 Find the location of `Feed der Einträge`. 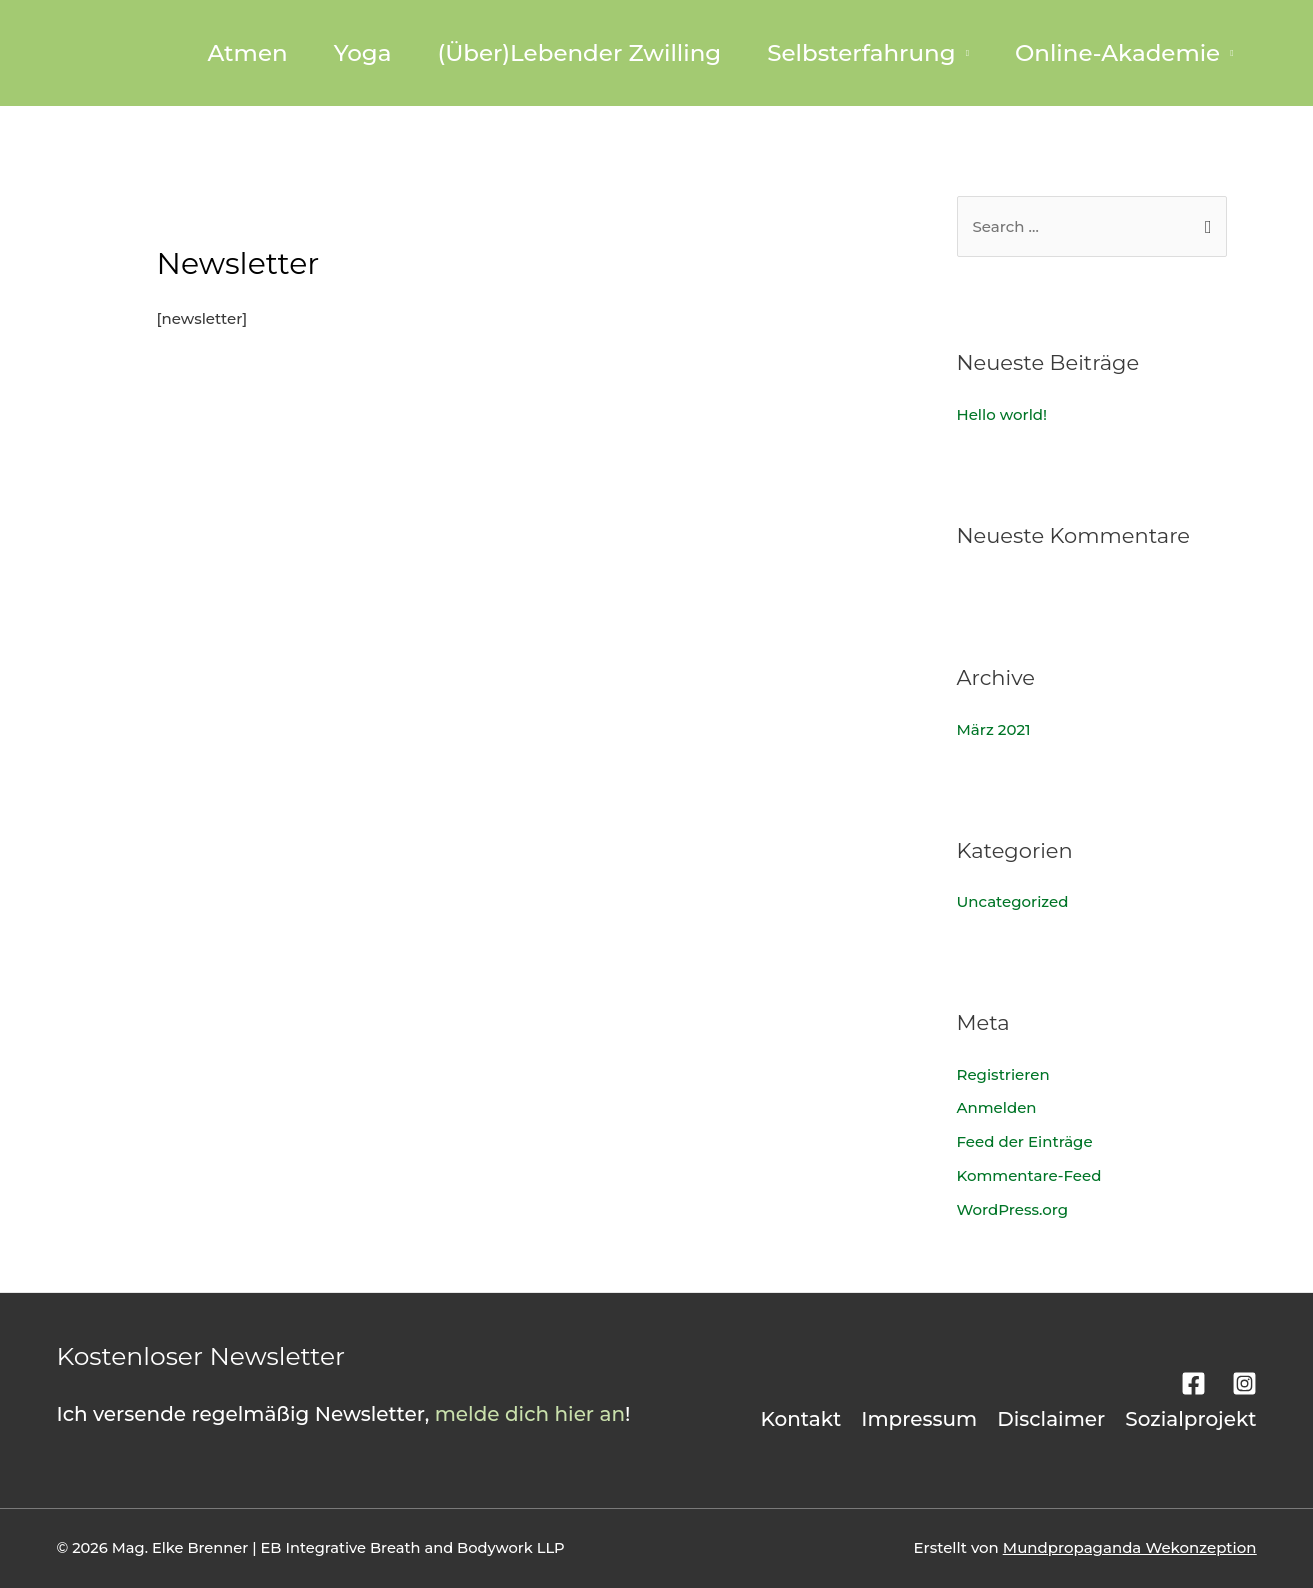

Feed der Einträge is located at coordinates (1025, 1141).